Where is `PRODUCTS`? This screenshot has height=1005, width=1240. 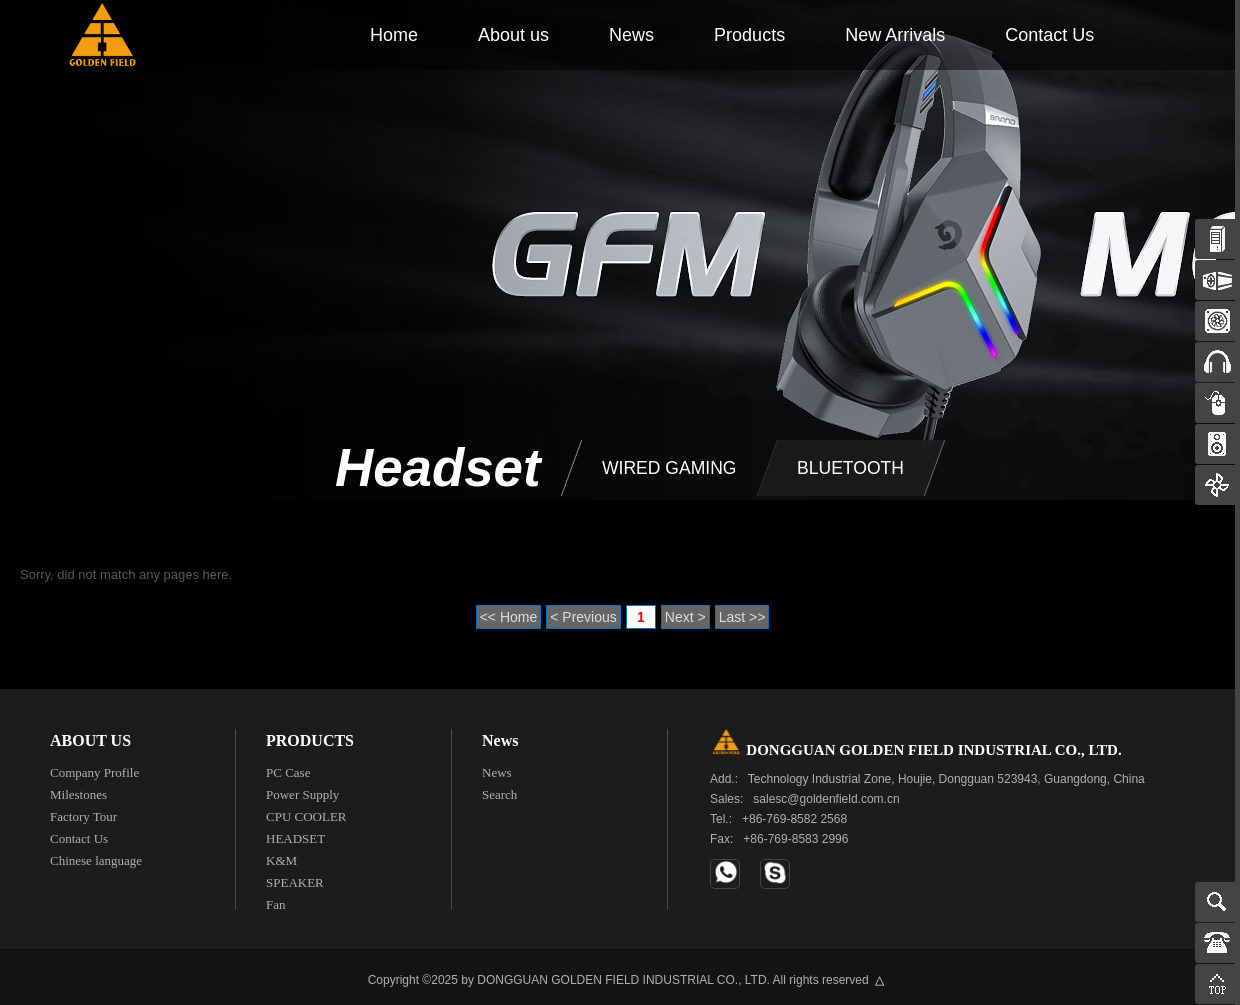 PRODUCTS is located at coordinates (310, 735).